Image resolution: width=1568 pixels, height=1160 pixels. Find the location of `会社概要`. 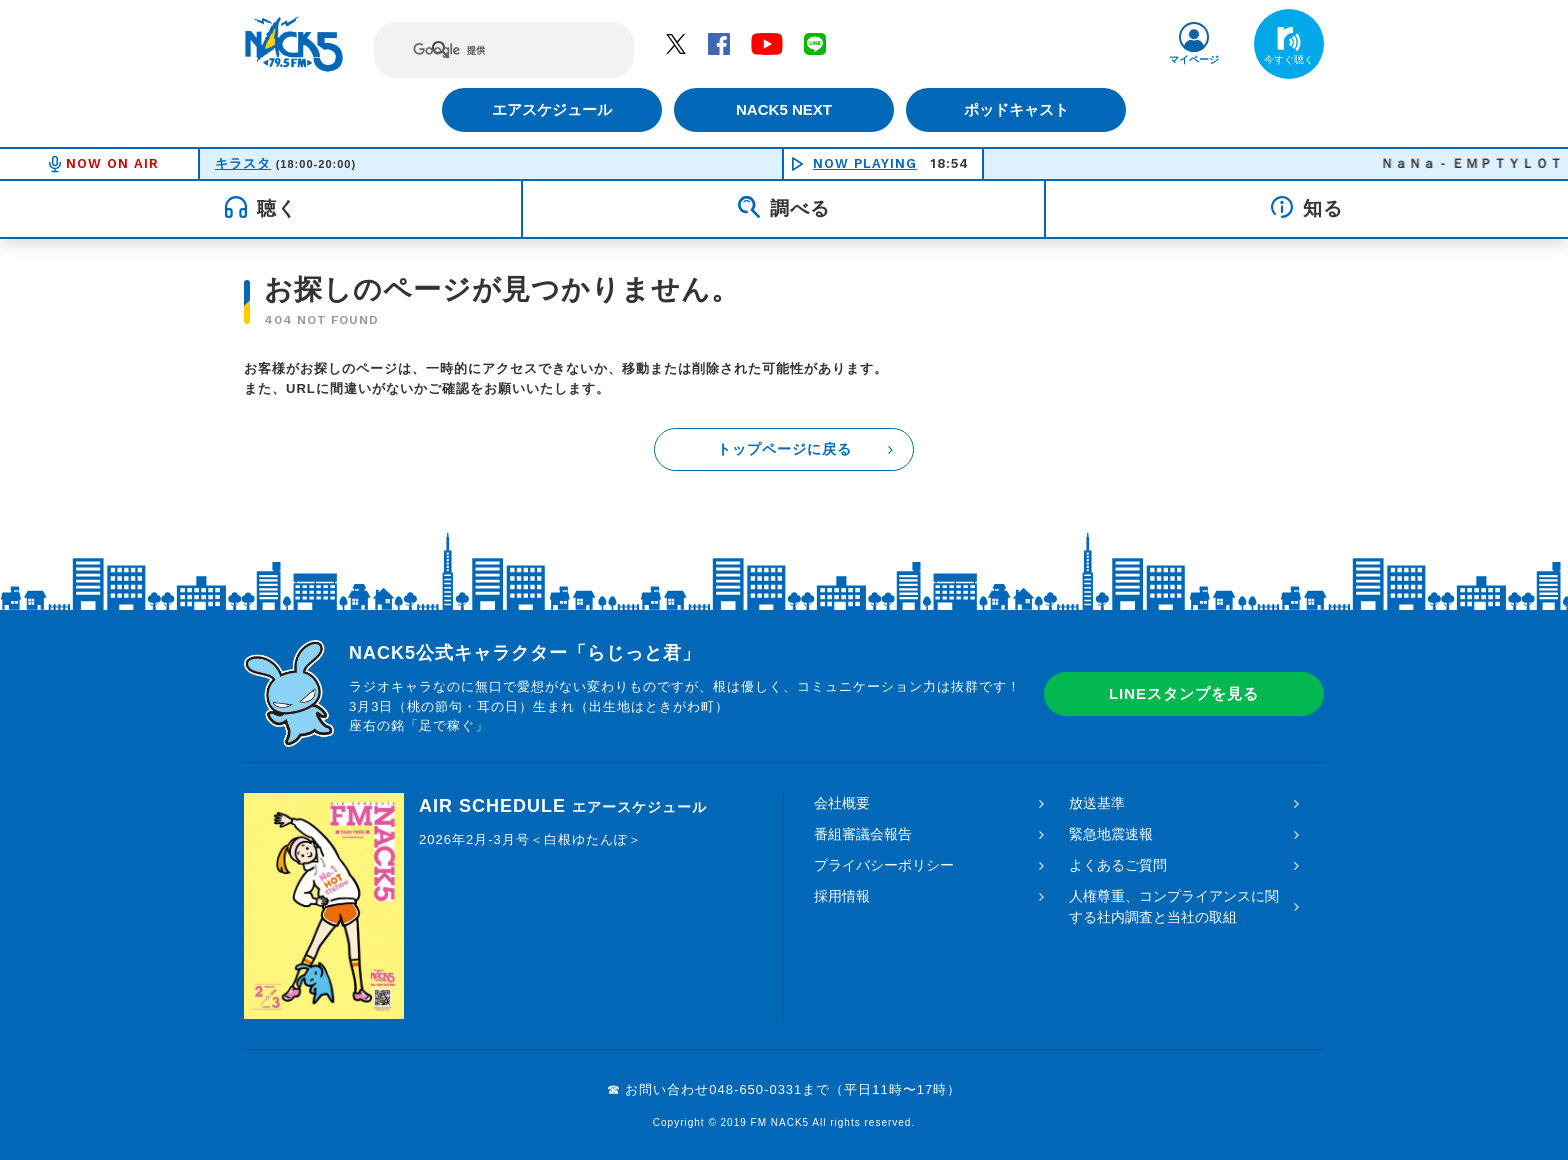

会社概要 is located at coordinates (842, 803).